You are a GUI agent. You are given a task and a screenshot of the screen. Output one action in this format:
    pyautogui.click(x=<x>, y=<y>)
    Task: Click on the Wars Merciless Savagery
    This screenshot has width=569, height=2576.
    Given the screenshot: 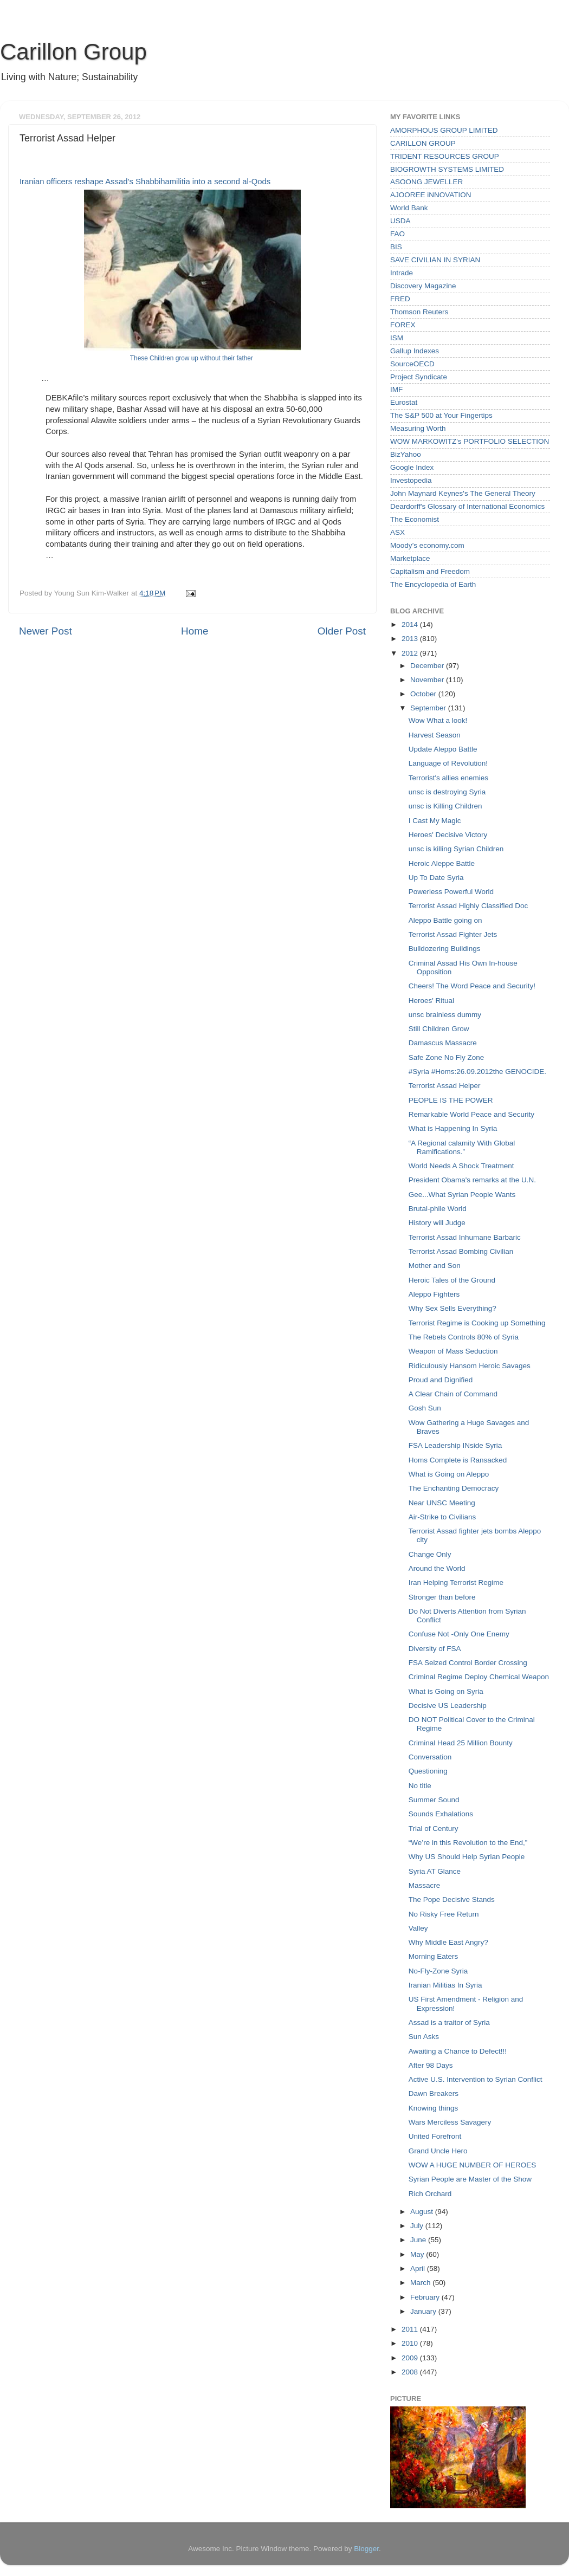 What is the action you would take?
    pyautogui.click(x=450, y=2122)
    